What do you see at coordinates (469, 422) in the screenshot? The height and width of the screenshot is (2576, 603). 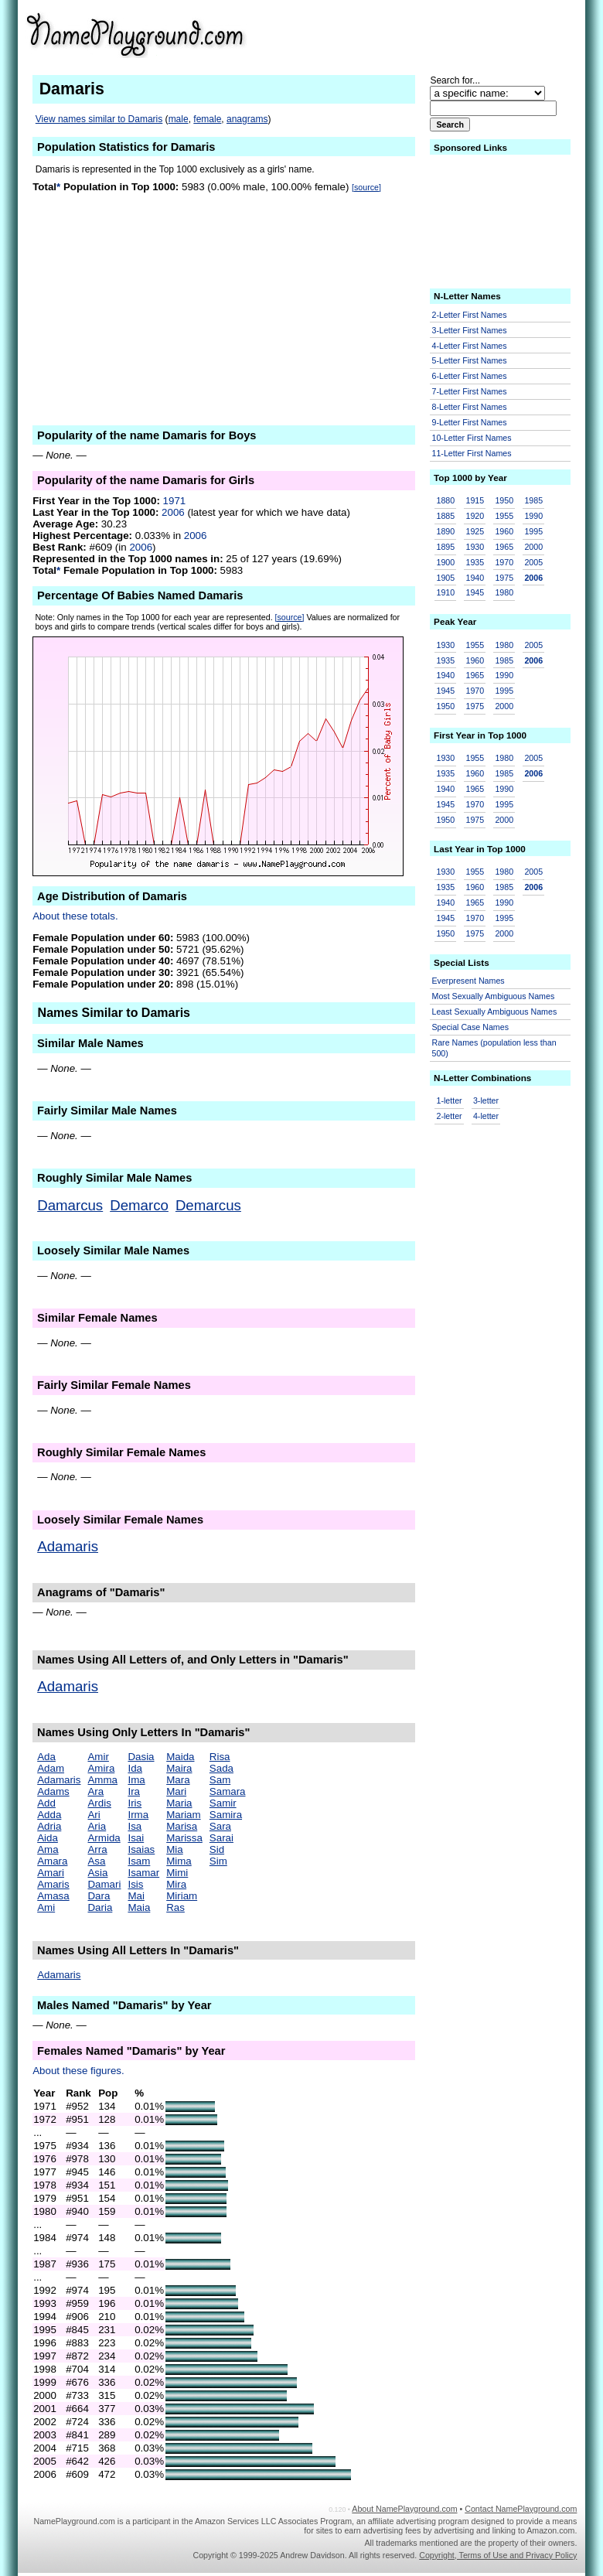 I see `9-Letter First Names` at bounding box center [469, 422].